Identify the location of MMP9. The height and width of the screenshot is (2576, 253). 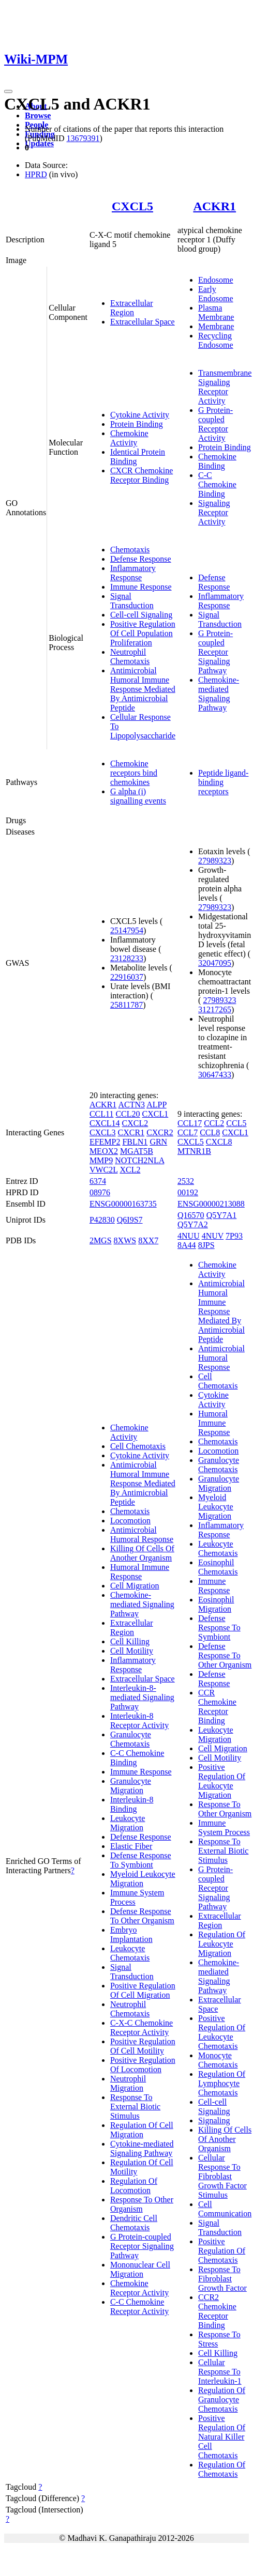
(101, 1160).